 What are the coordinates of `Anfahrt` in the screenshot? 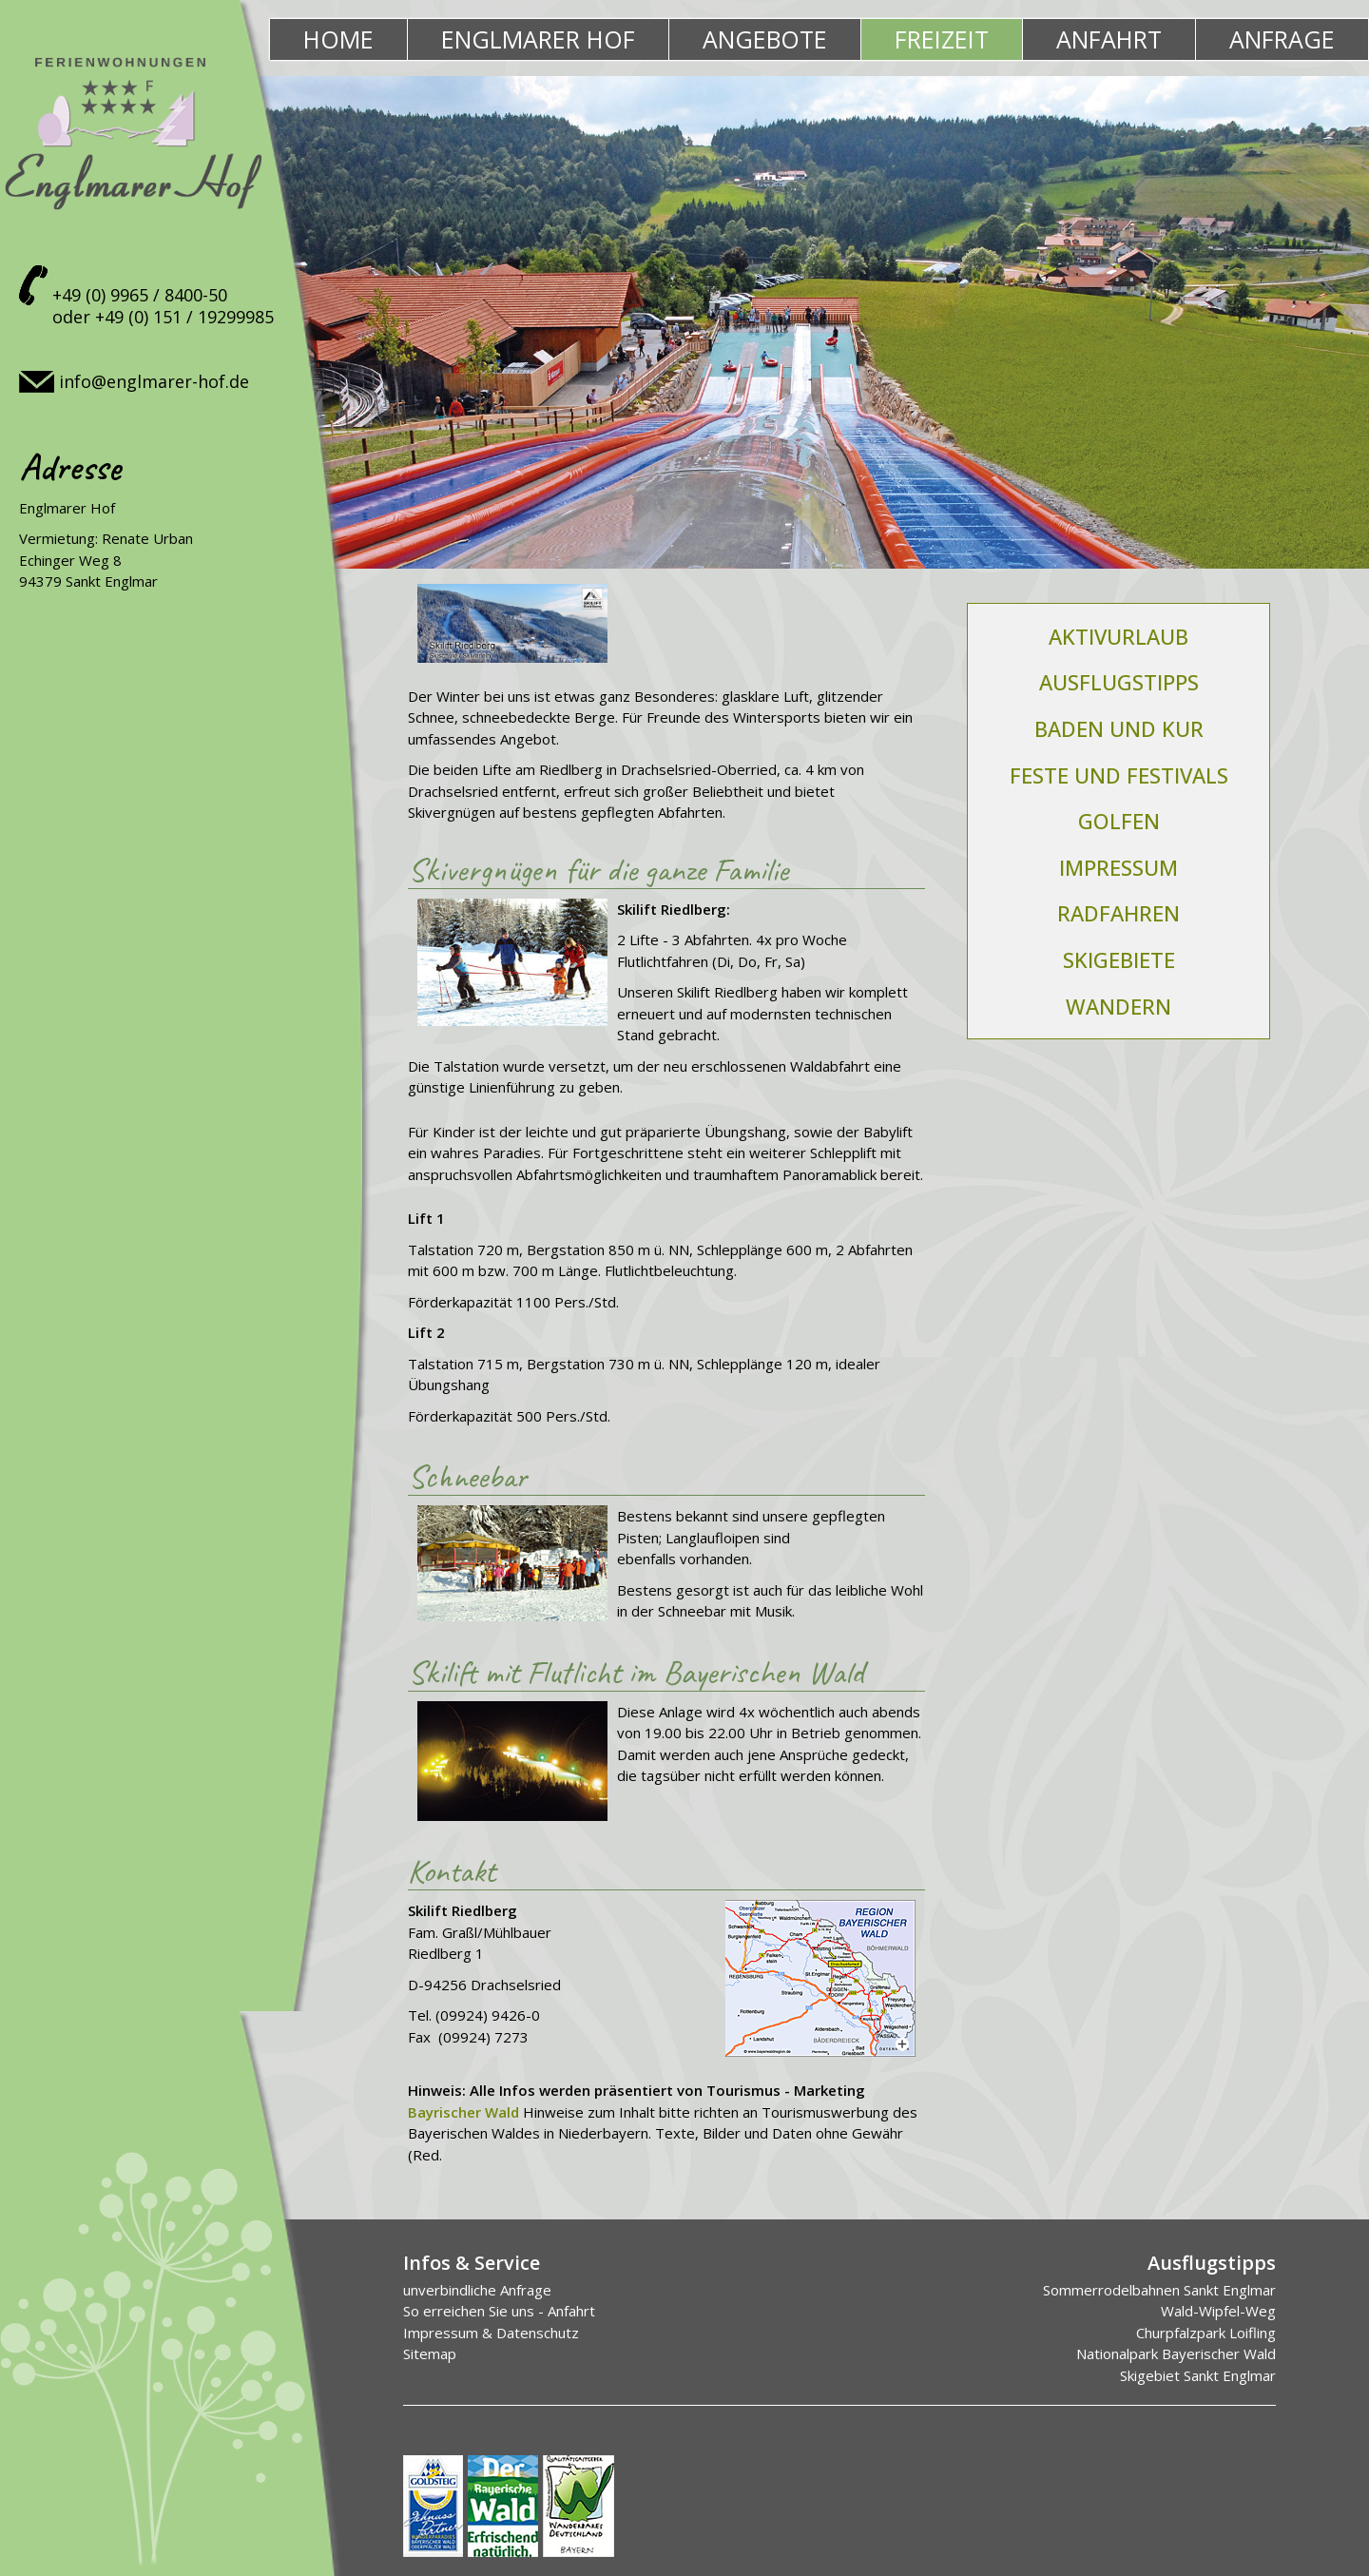 It's located at (1109, 39).